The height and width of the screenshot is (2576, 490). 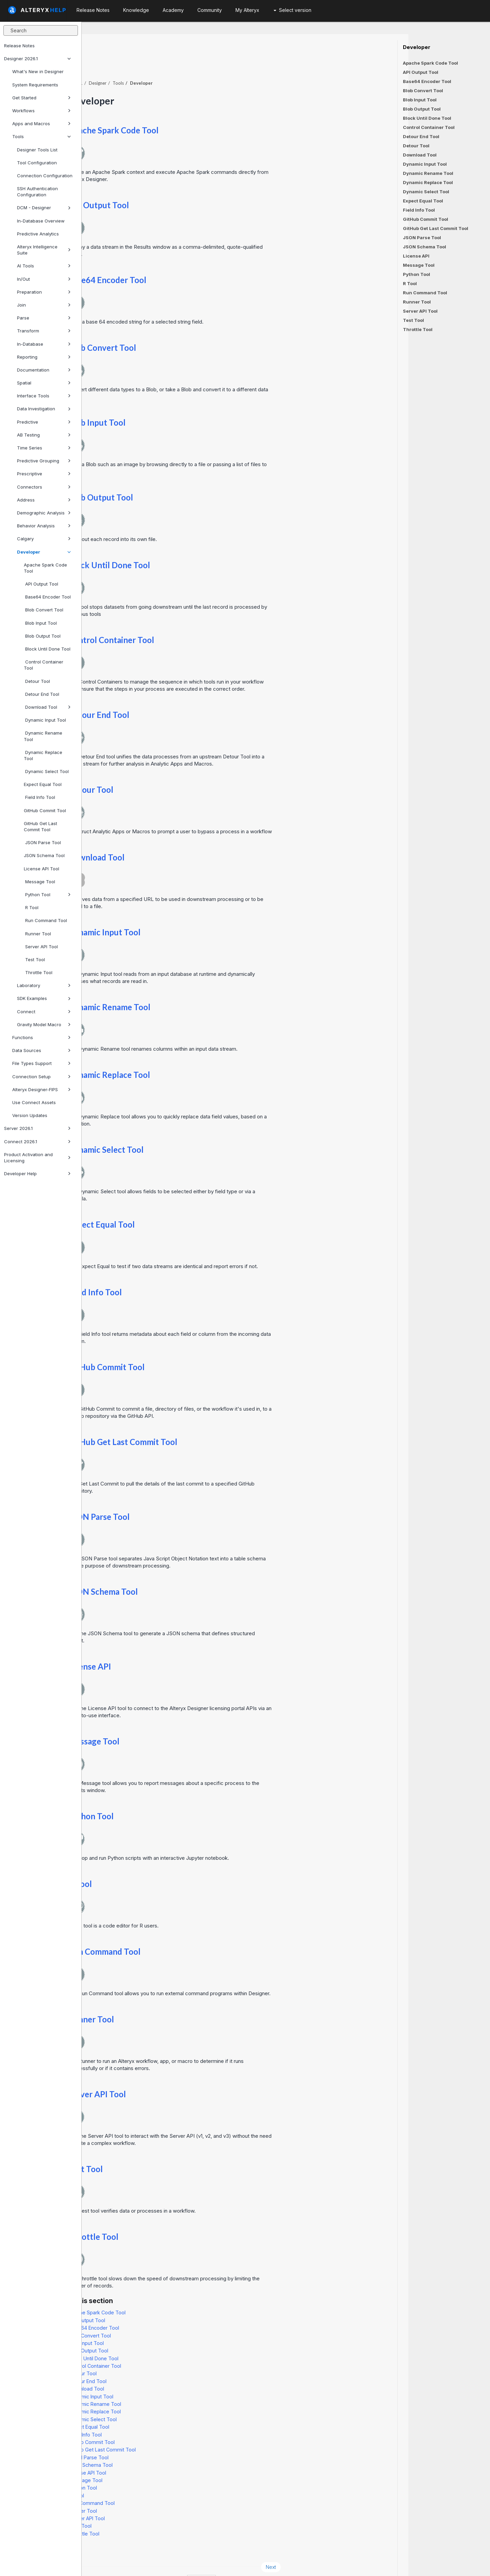 I want to click on Connect, so click(x=44, y=1011).